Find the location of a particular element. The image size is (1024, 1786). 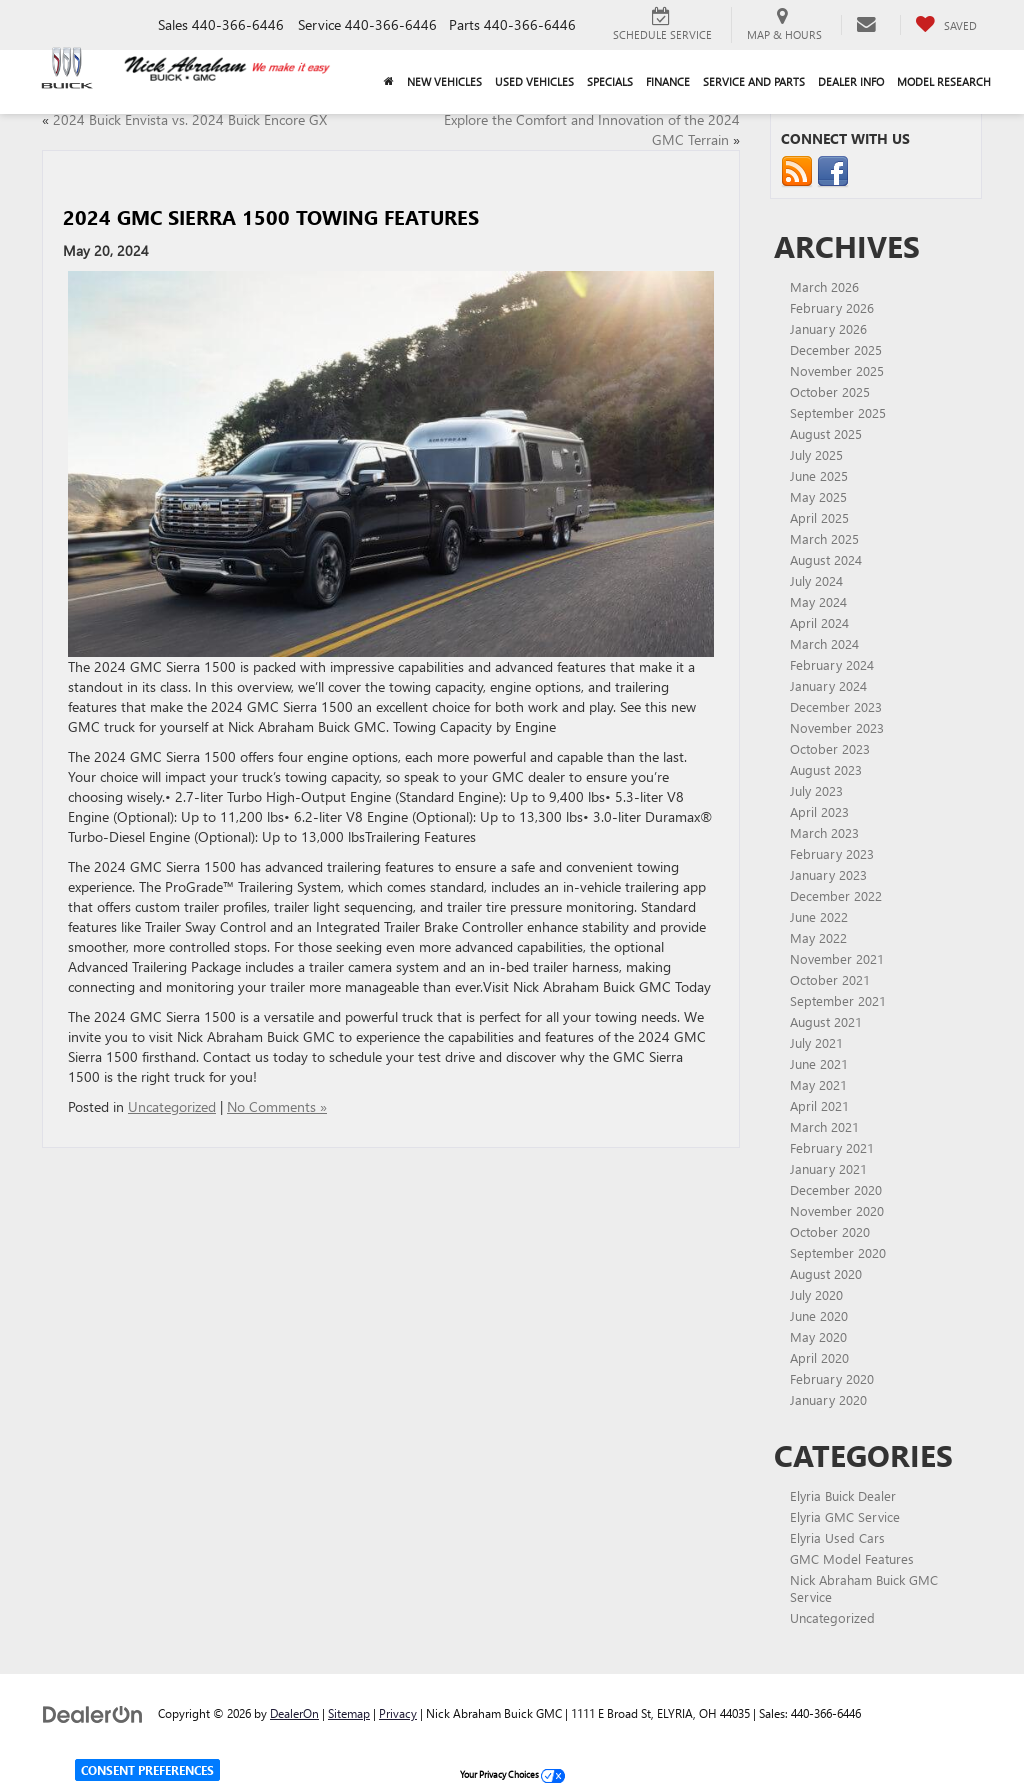

April 2023 is located at coordinates (819, 811).